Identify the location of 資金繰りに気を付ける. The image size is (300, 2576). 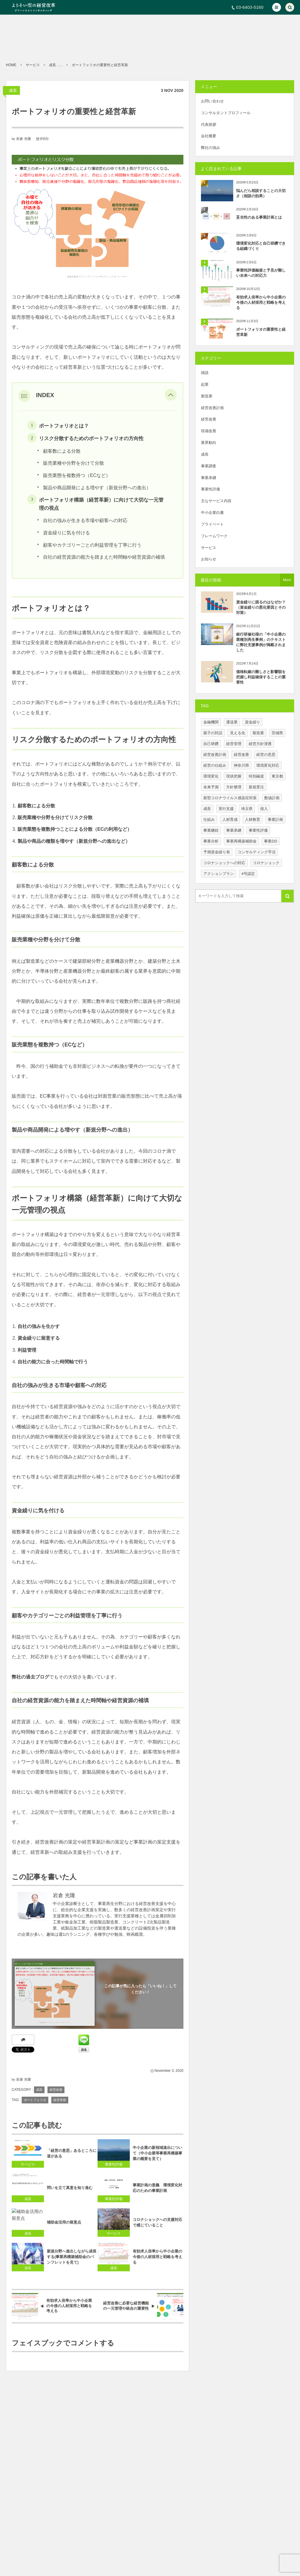
(66, 532).